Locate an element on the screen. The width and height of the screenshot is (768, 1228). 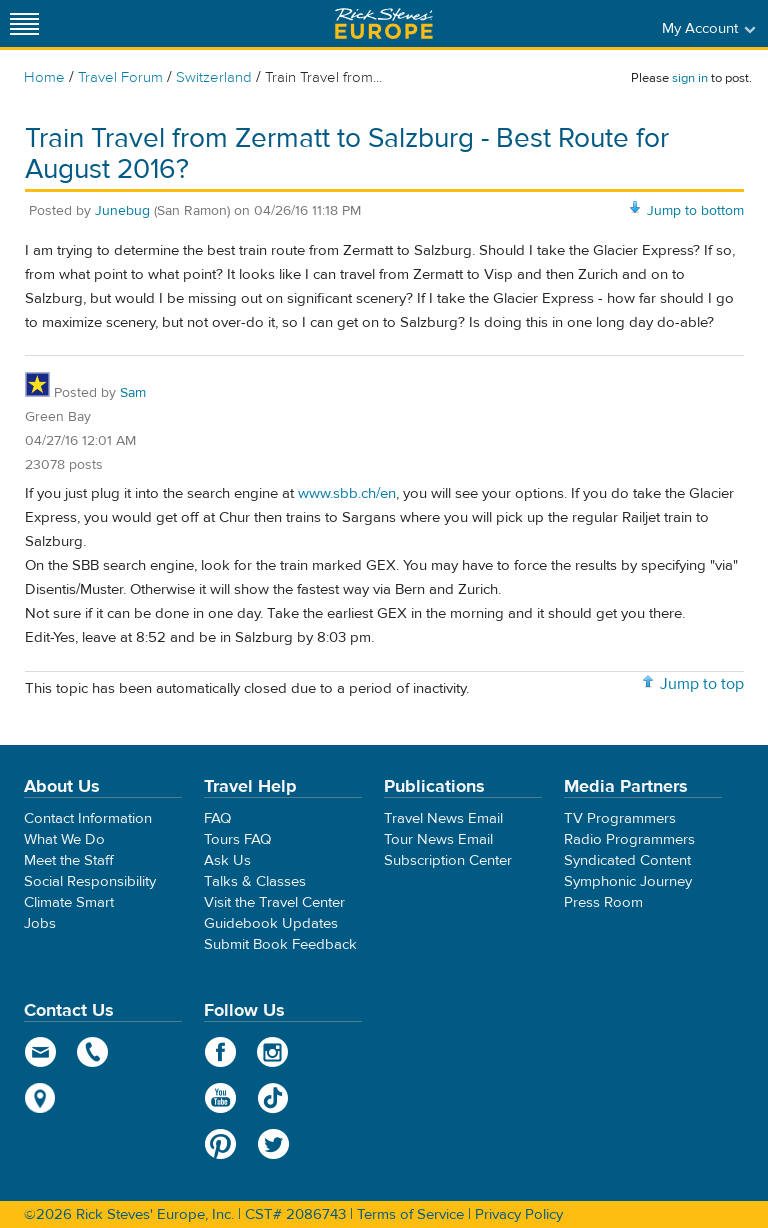
Tour News Email is located at coordinates (438, 839).